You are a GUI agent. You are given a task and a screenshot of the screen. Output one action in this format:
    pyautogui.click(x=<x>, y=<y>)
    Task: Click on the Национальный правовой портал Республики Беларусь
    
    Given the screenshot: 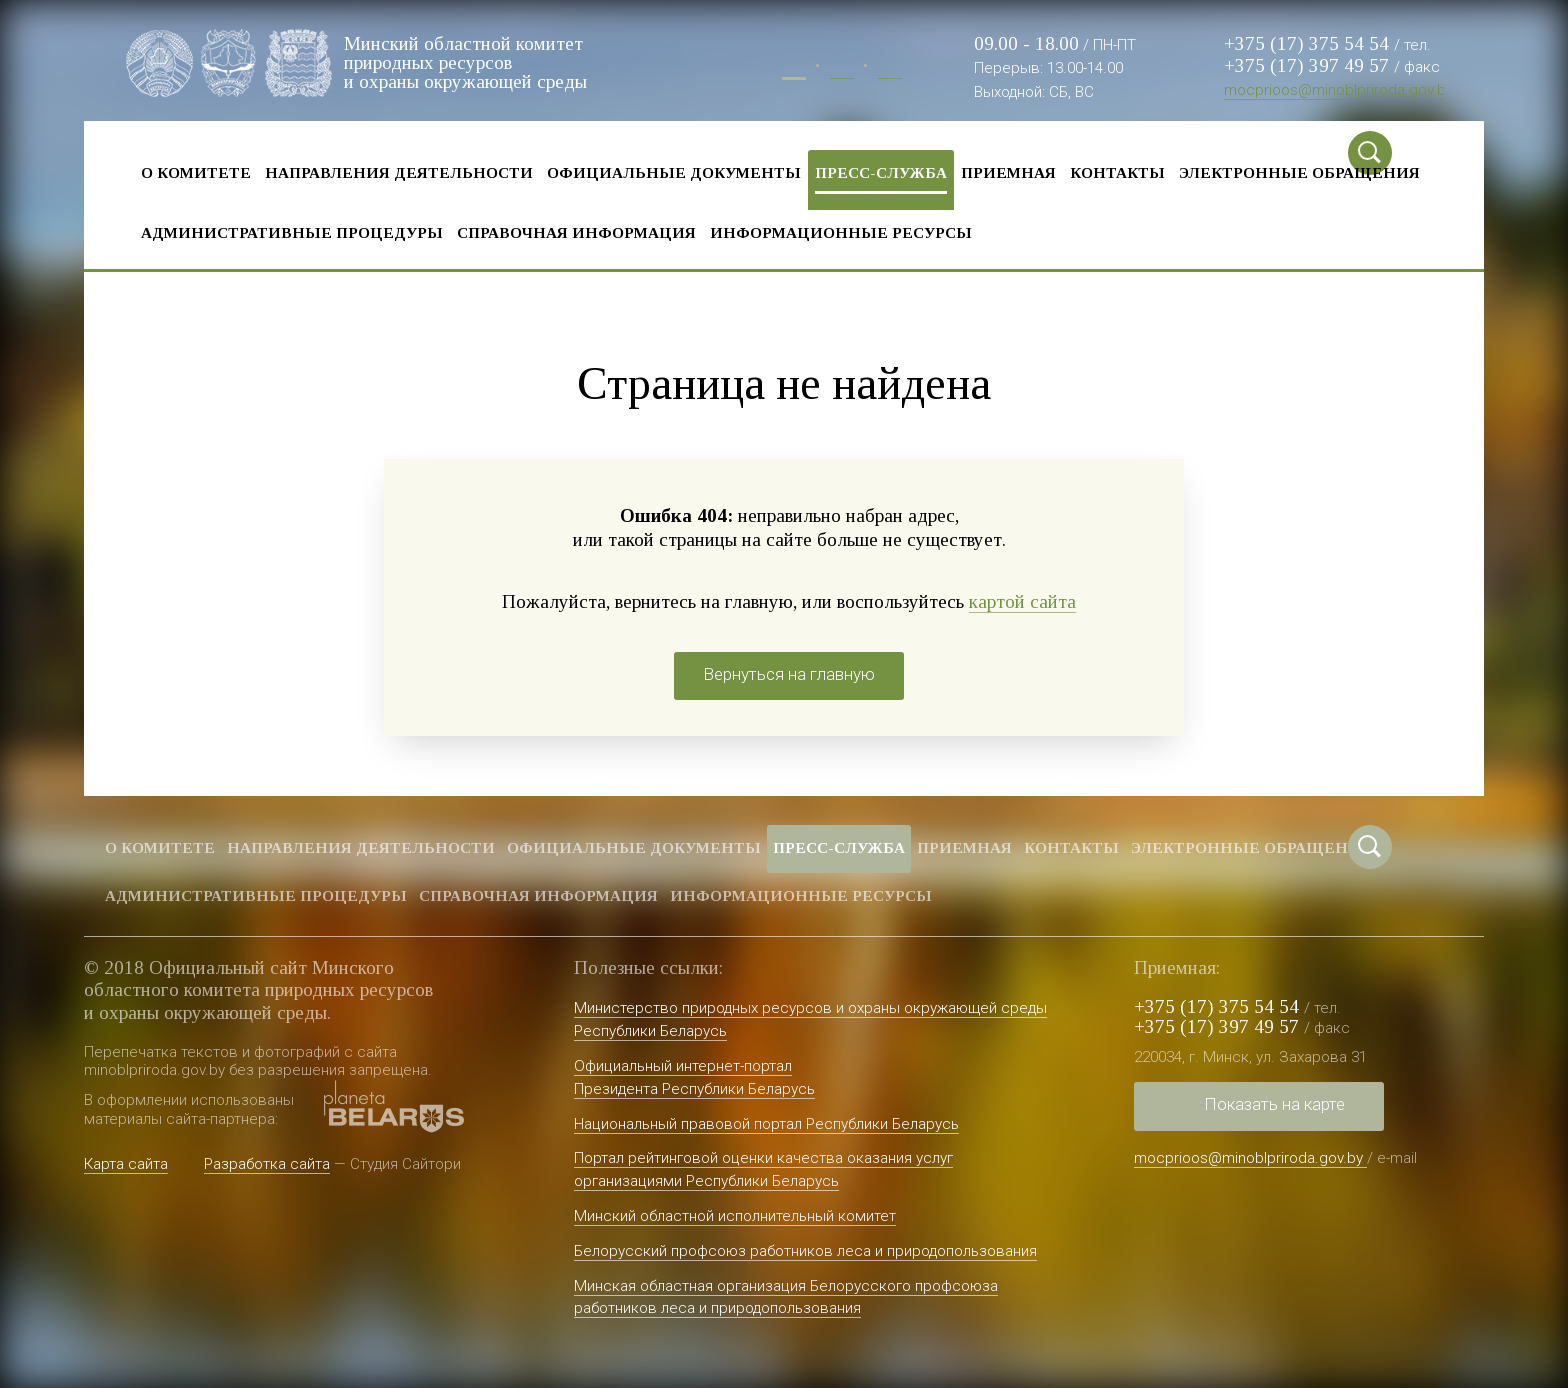 What is the action you would take?
    pyautogui.click(x=766, y=1124)
    